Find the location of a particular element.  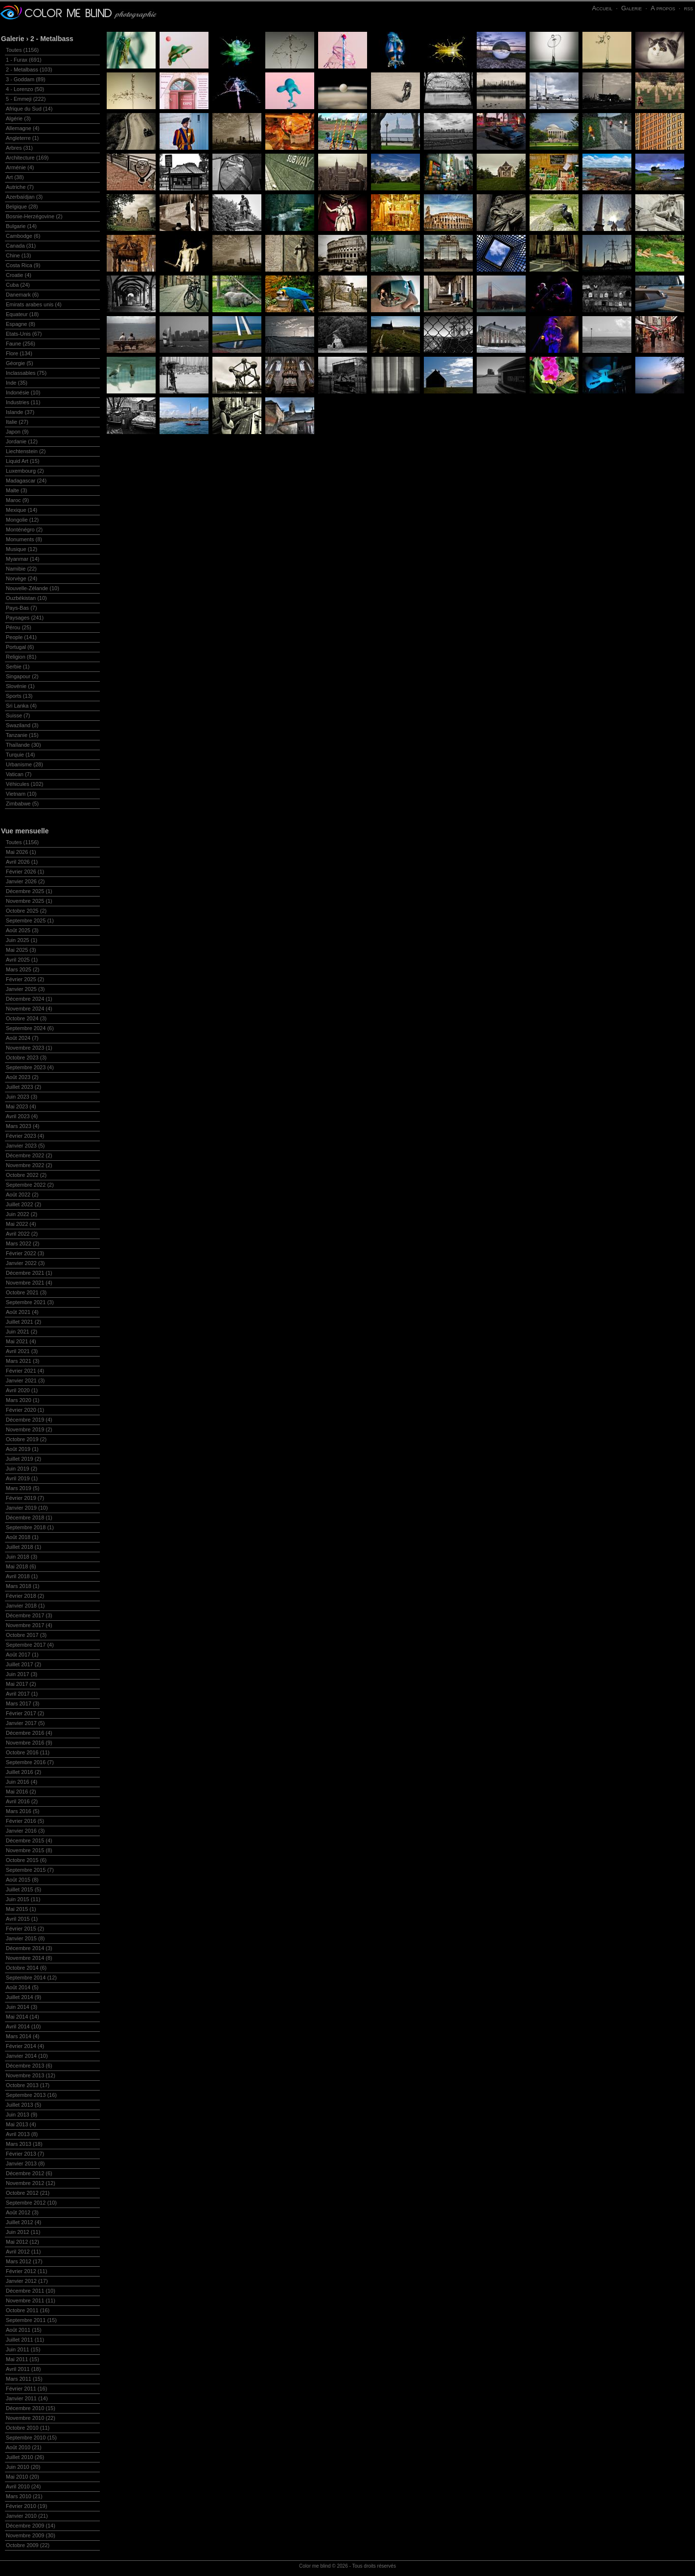

Mars 2025 is located at coordinates (22, 969).